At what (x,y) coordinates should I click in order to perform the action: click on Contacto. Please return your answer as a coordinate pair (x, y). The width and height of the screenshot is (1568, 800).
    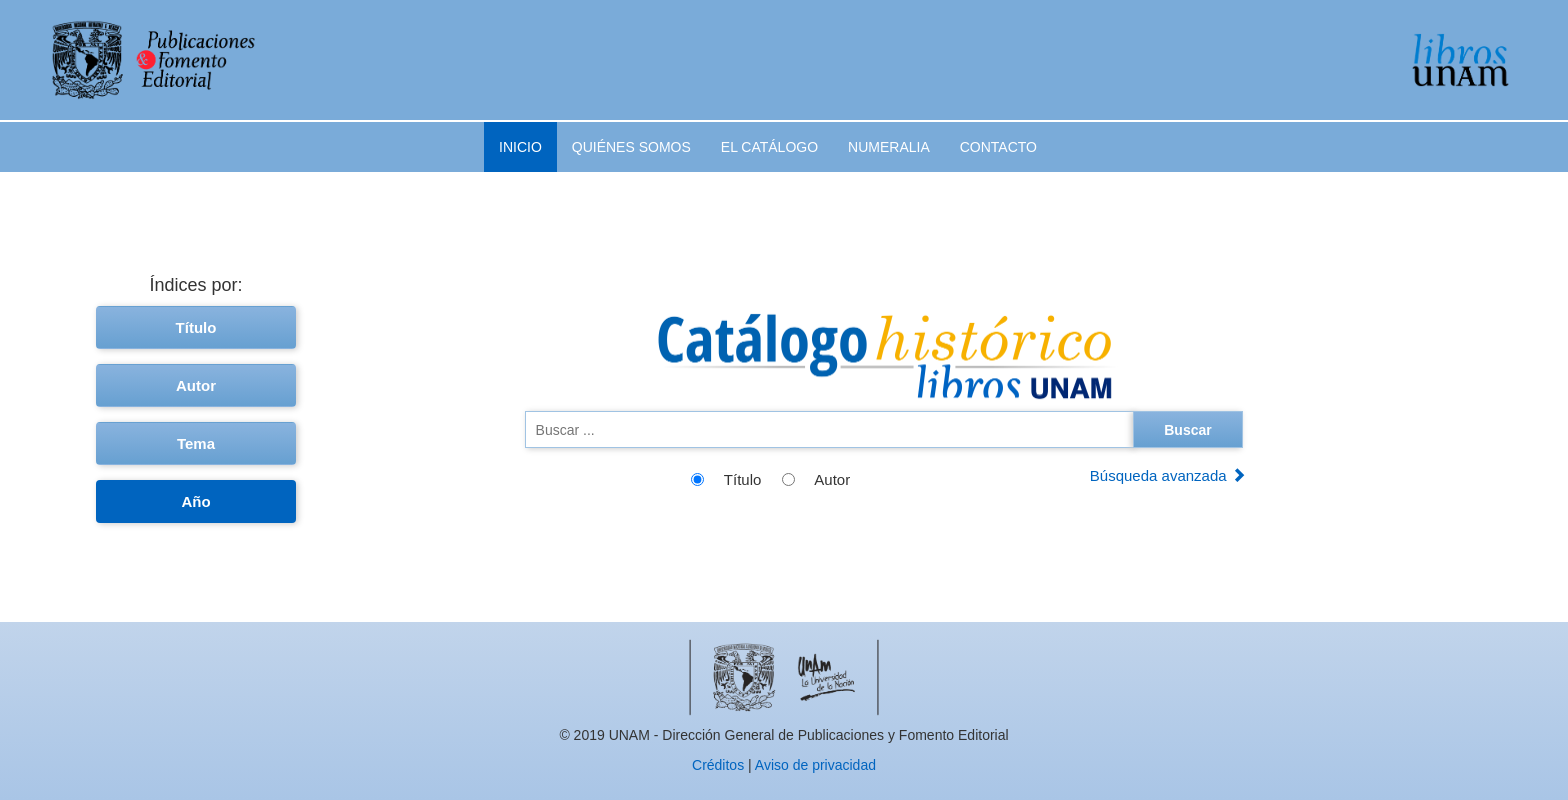
    Looking at the image, I should click on (998, 147).